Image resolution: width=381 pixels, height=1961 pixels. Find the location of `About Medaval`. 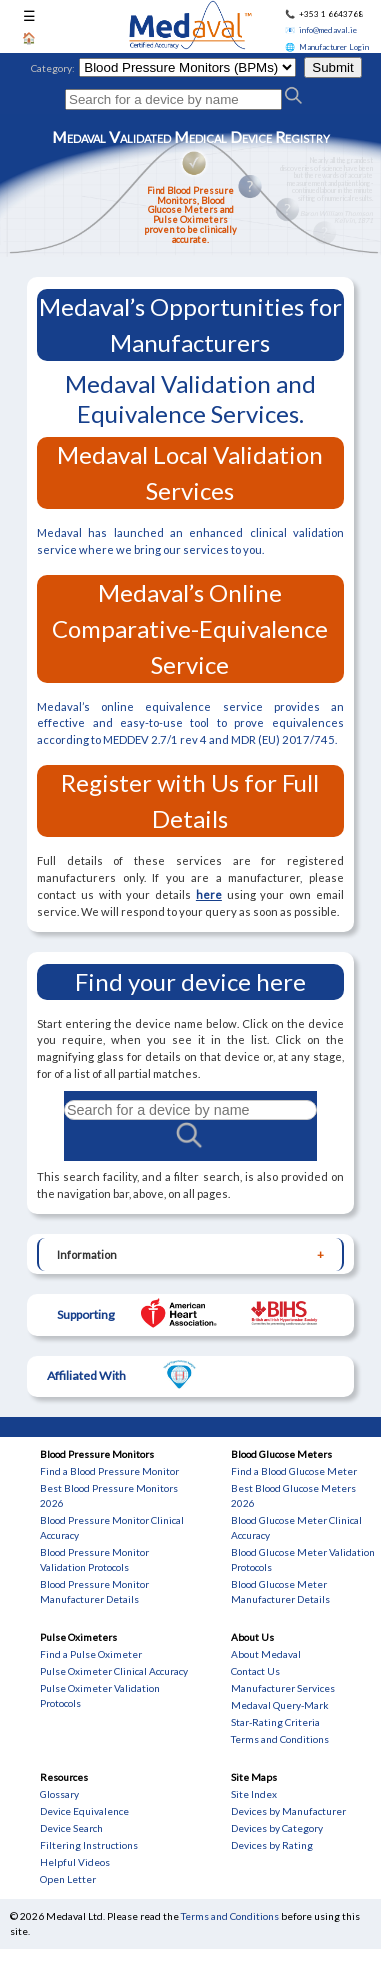

About Medaval is located at coordinates (266, 1654).